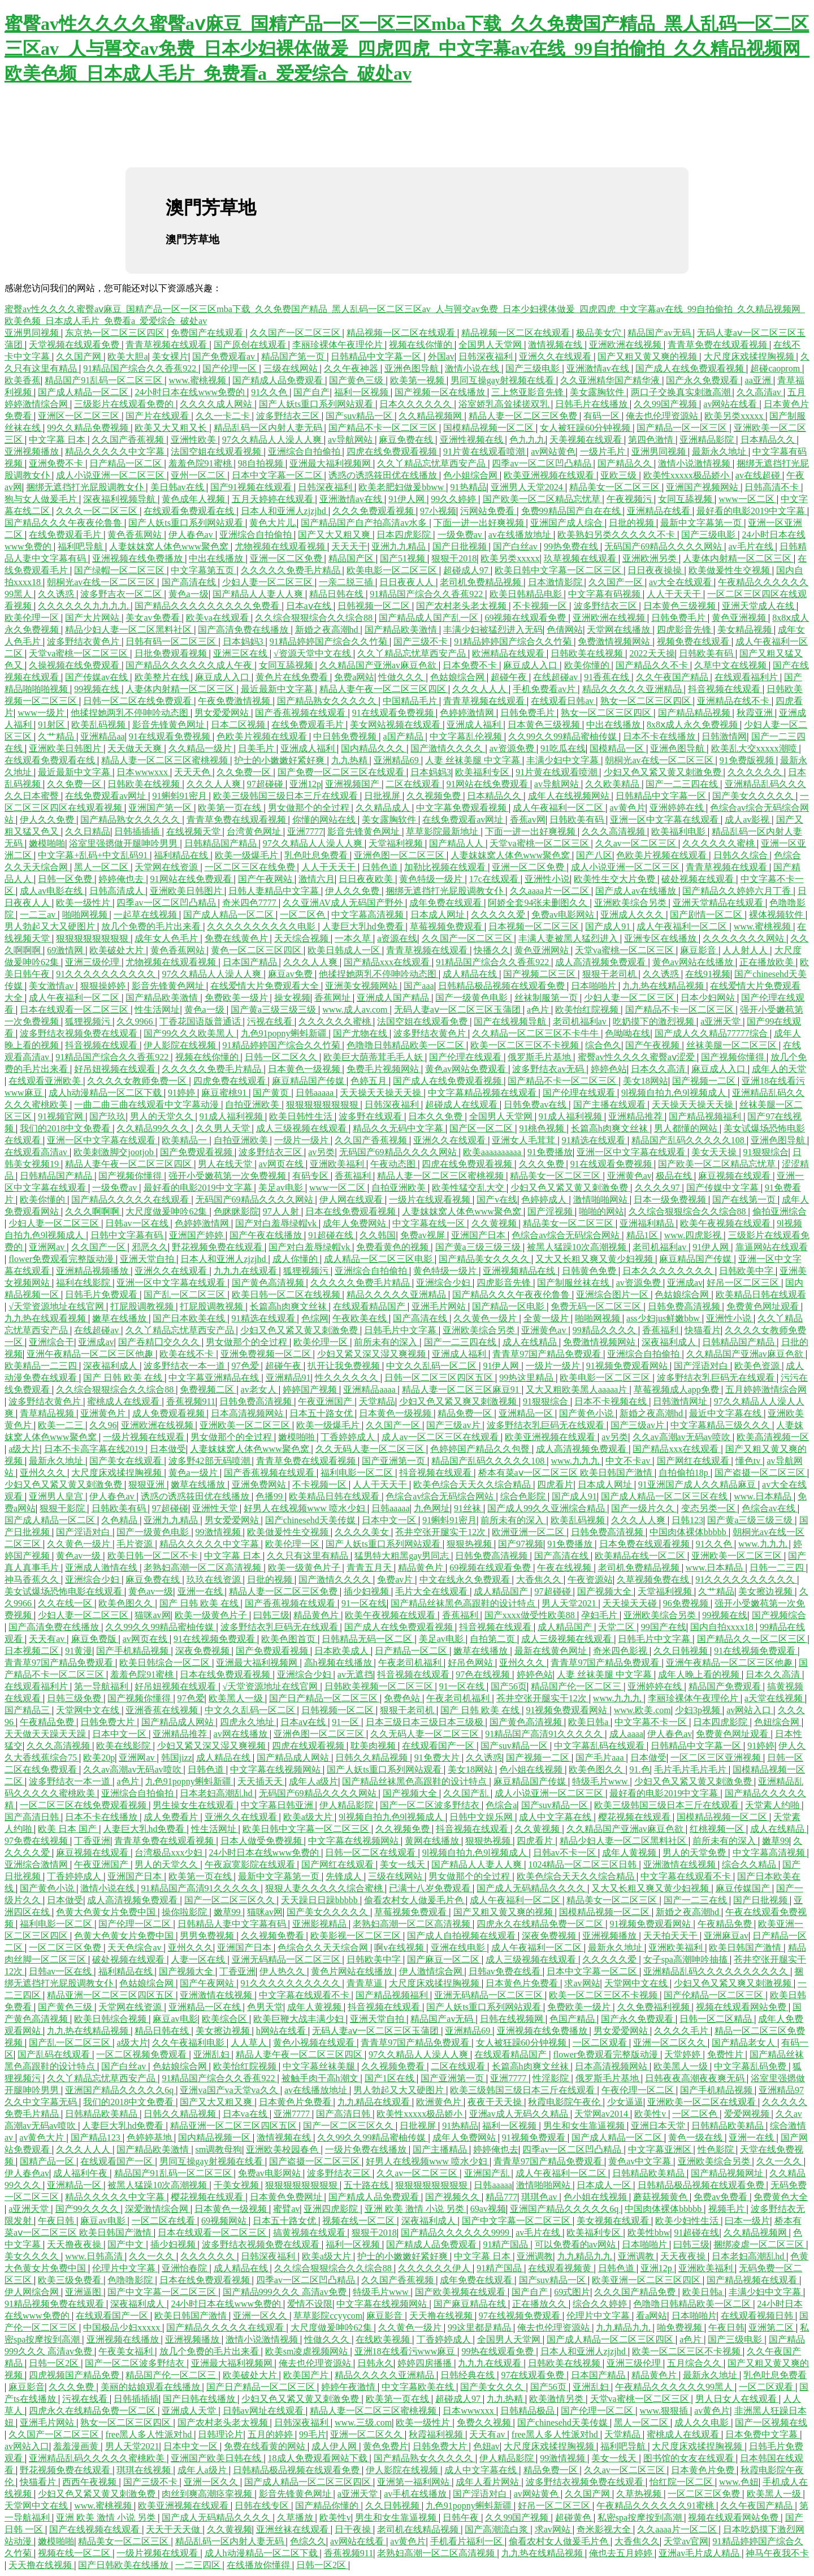 This screenshot has width=814, height=2576. Describe the element at coordinates (671, 1935) in the screenshot. I see `天天拍天天干` at that location.